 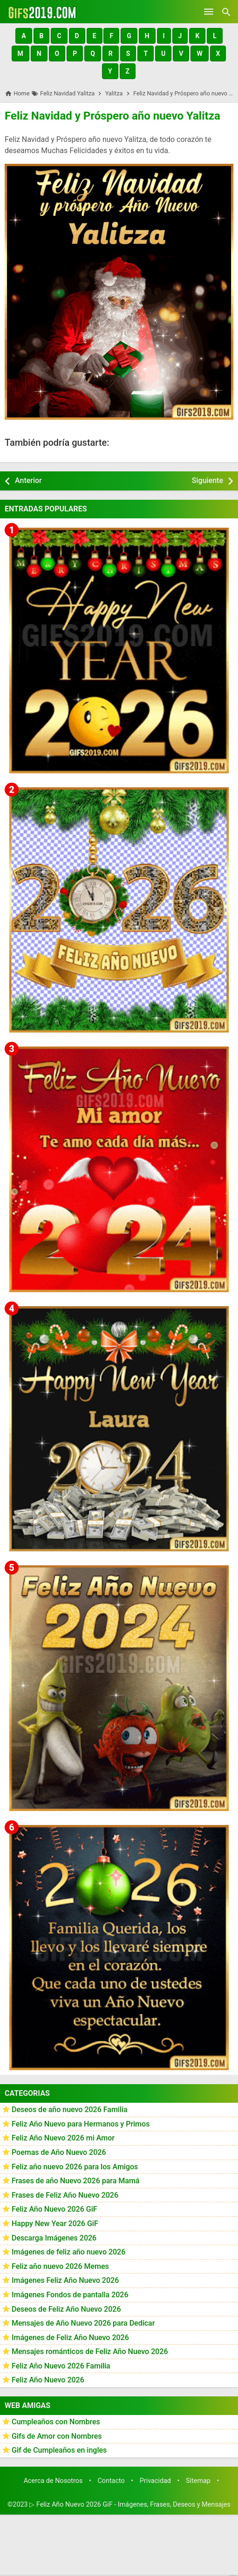 What do you see at coordinates (207, 480) in the screenshot?
I see `Siguiente` at bounding box center [207, 480].